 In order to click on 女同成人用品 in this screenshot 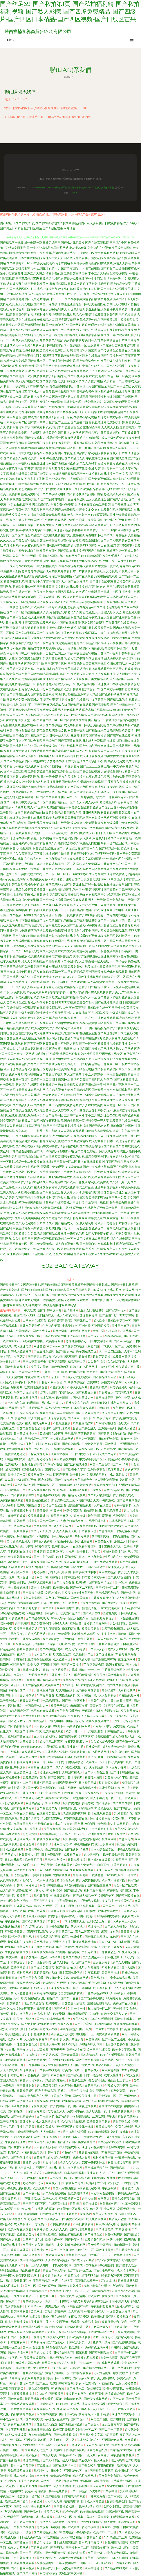, I will do `click(55, 525)`.